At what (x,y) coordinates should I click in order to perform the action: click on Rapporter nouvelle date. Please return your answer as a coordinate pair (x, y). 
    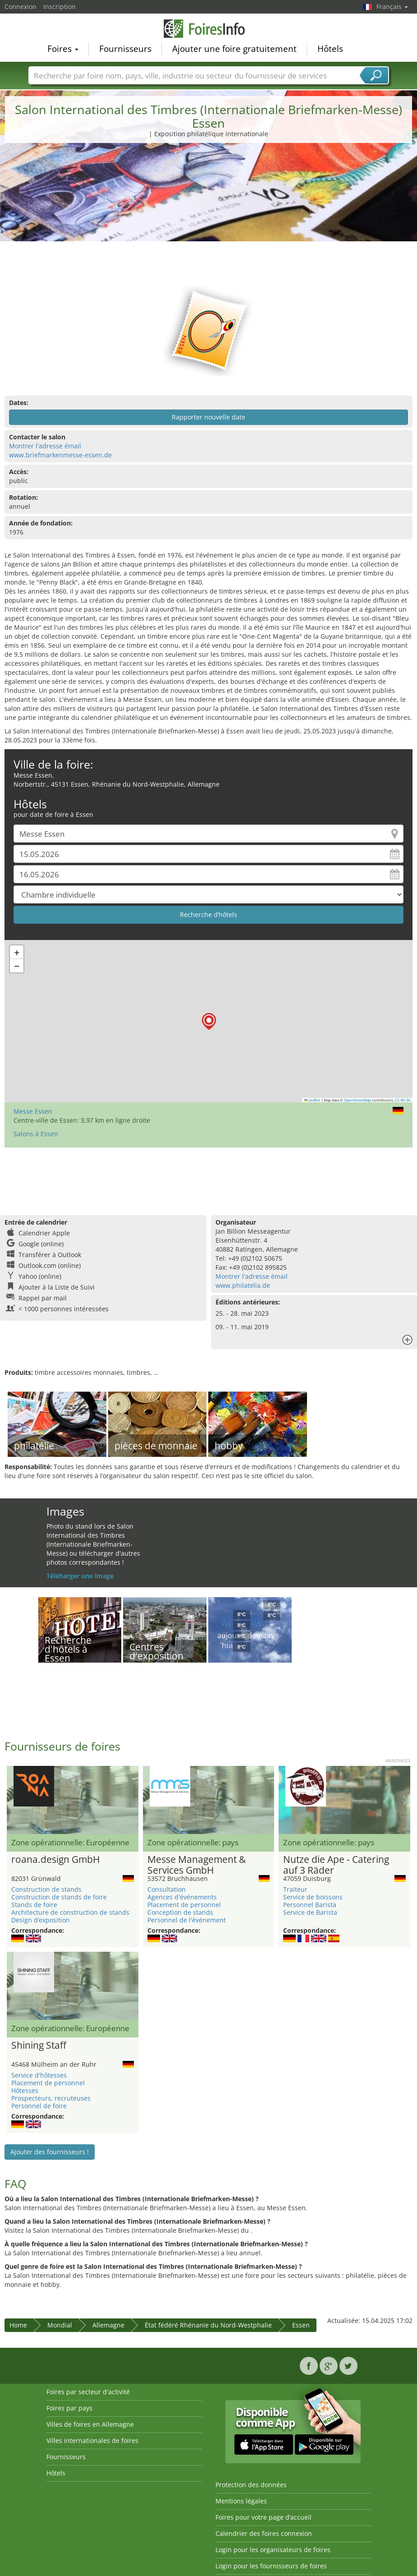
    Looking at the image, I should click on (208, 417).